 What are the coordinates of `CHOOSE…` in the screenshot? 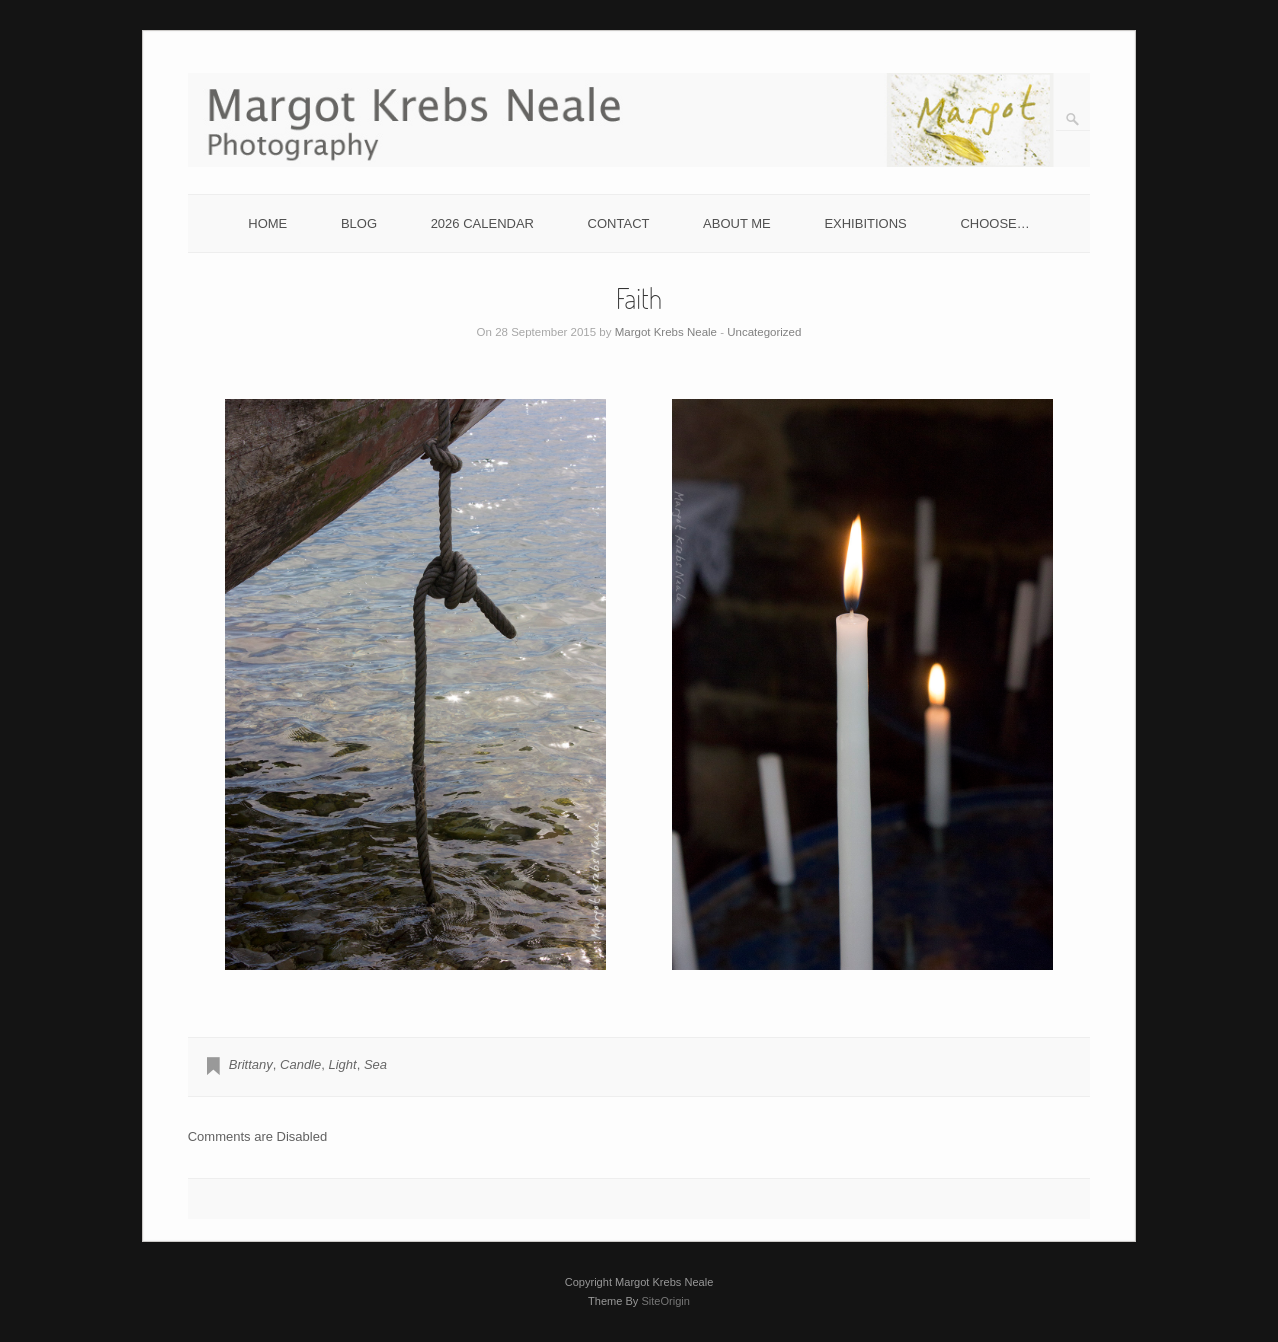 It's located at (994, 223).